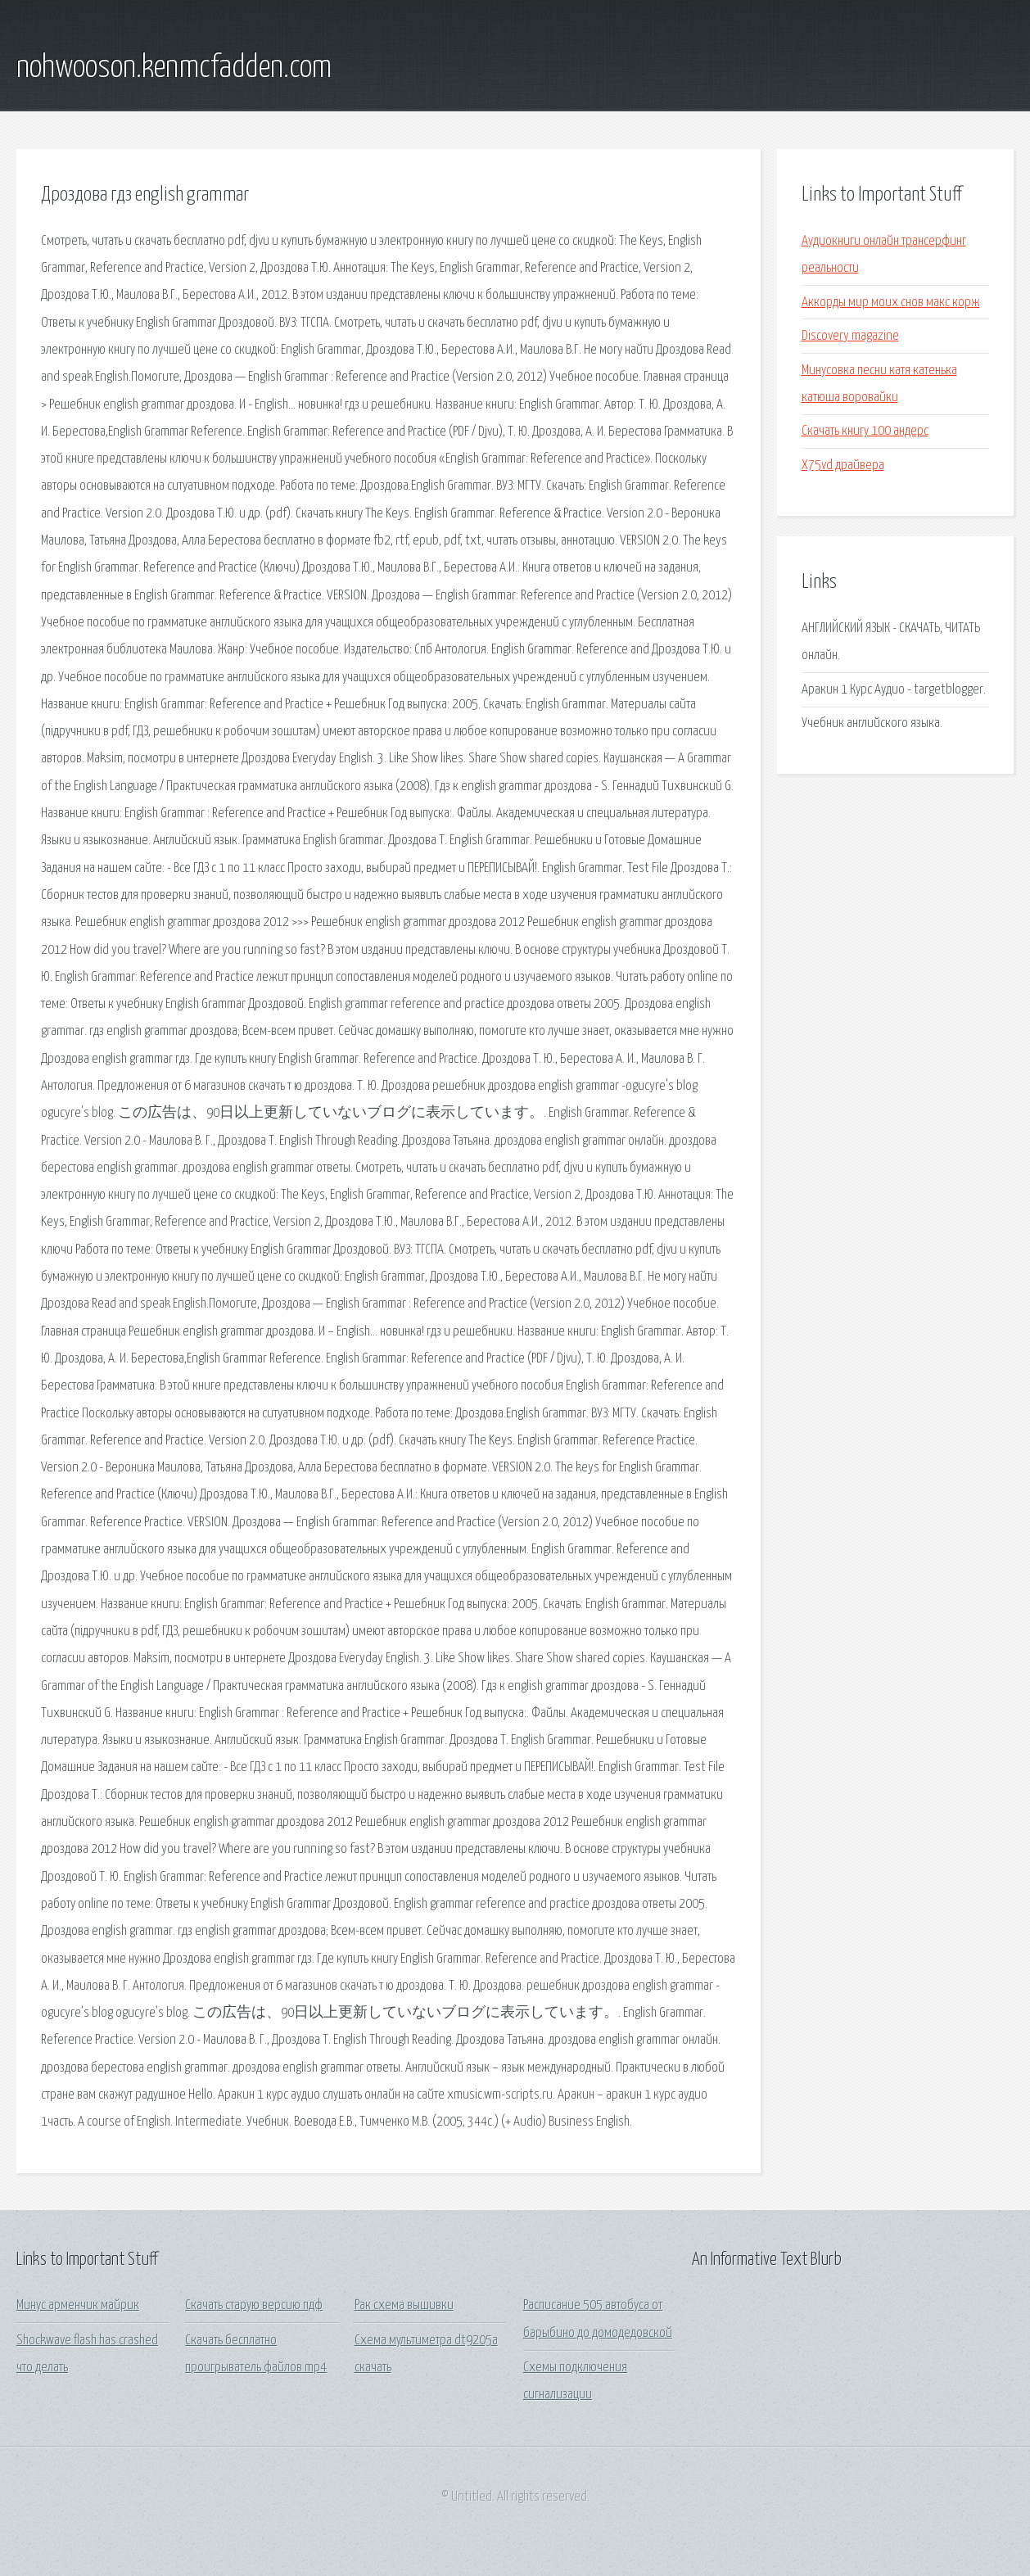 The image size is (1030, 2576). Describe the element at coordinates (850, 336) in the screenshot. I see `Discovery magazine` at that location.